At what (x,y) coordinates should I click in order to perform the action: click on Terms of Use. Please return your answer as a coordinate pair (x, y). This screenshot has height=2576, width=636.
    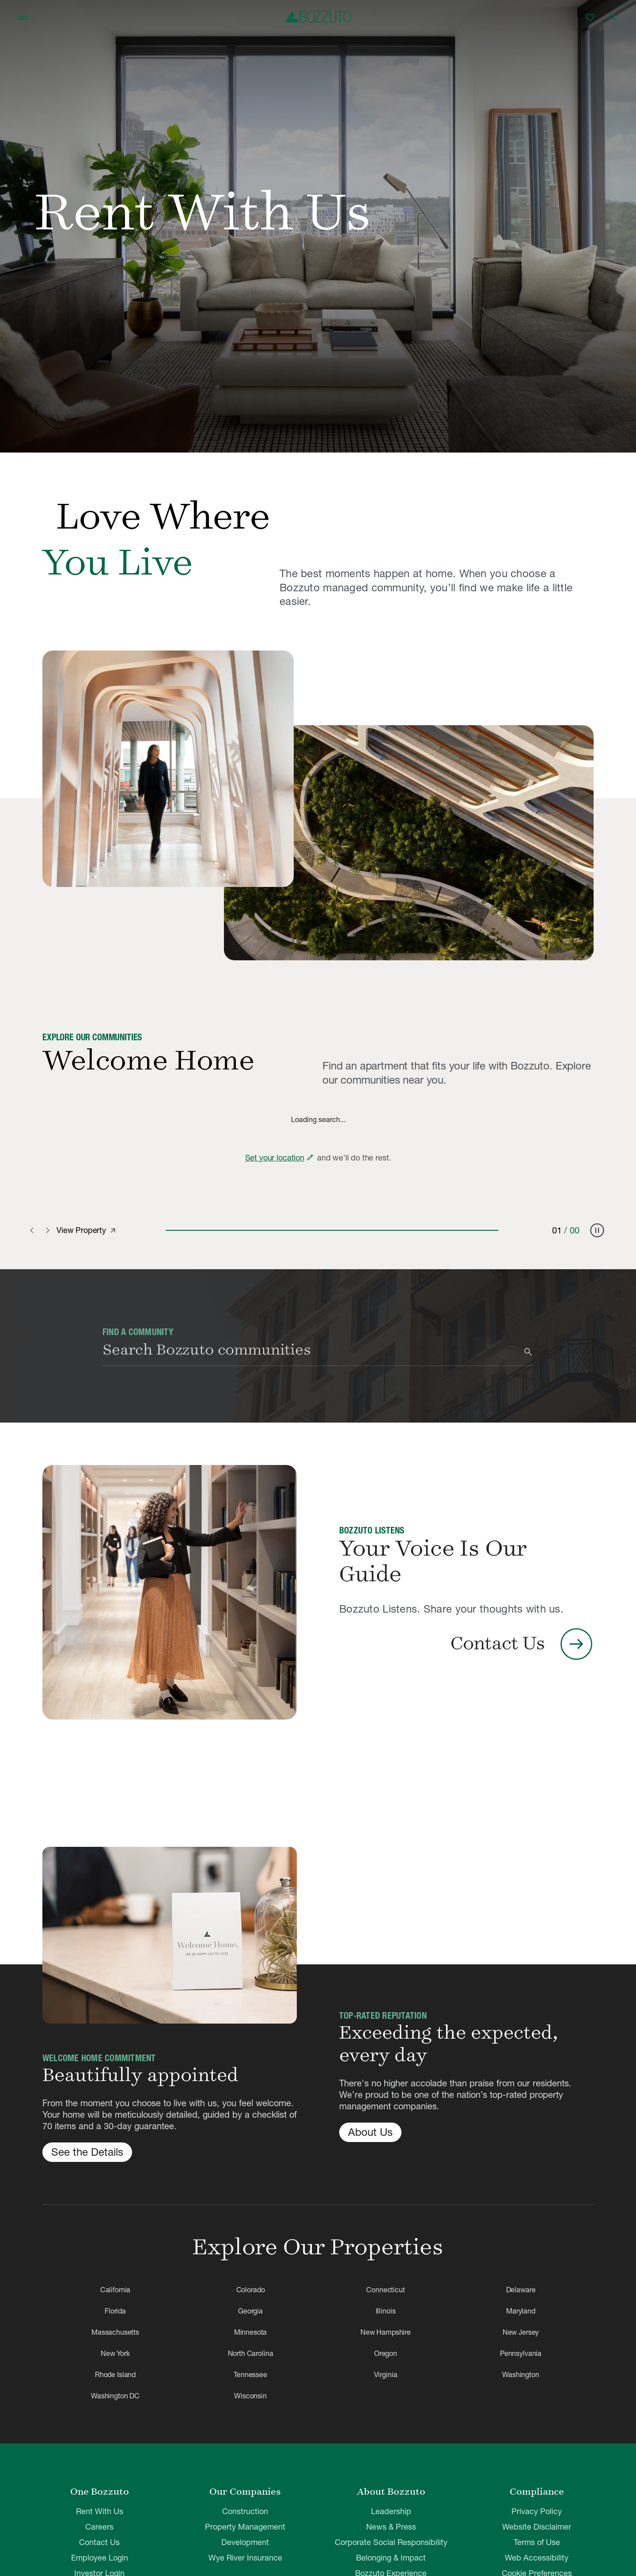
    Looking at the image, I should click on (537, 2542).